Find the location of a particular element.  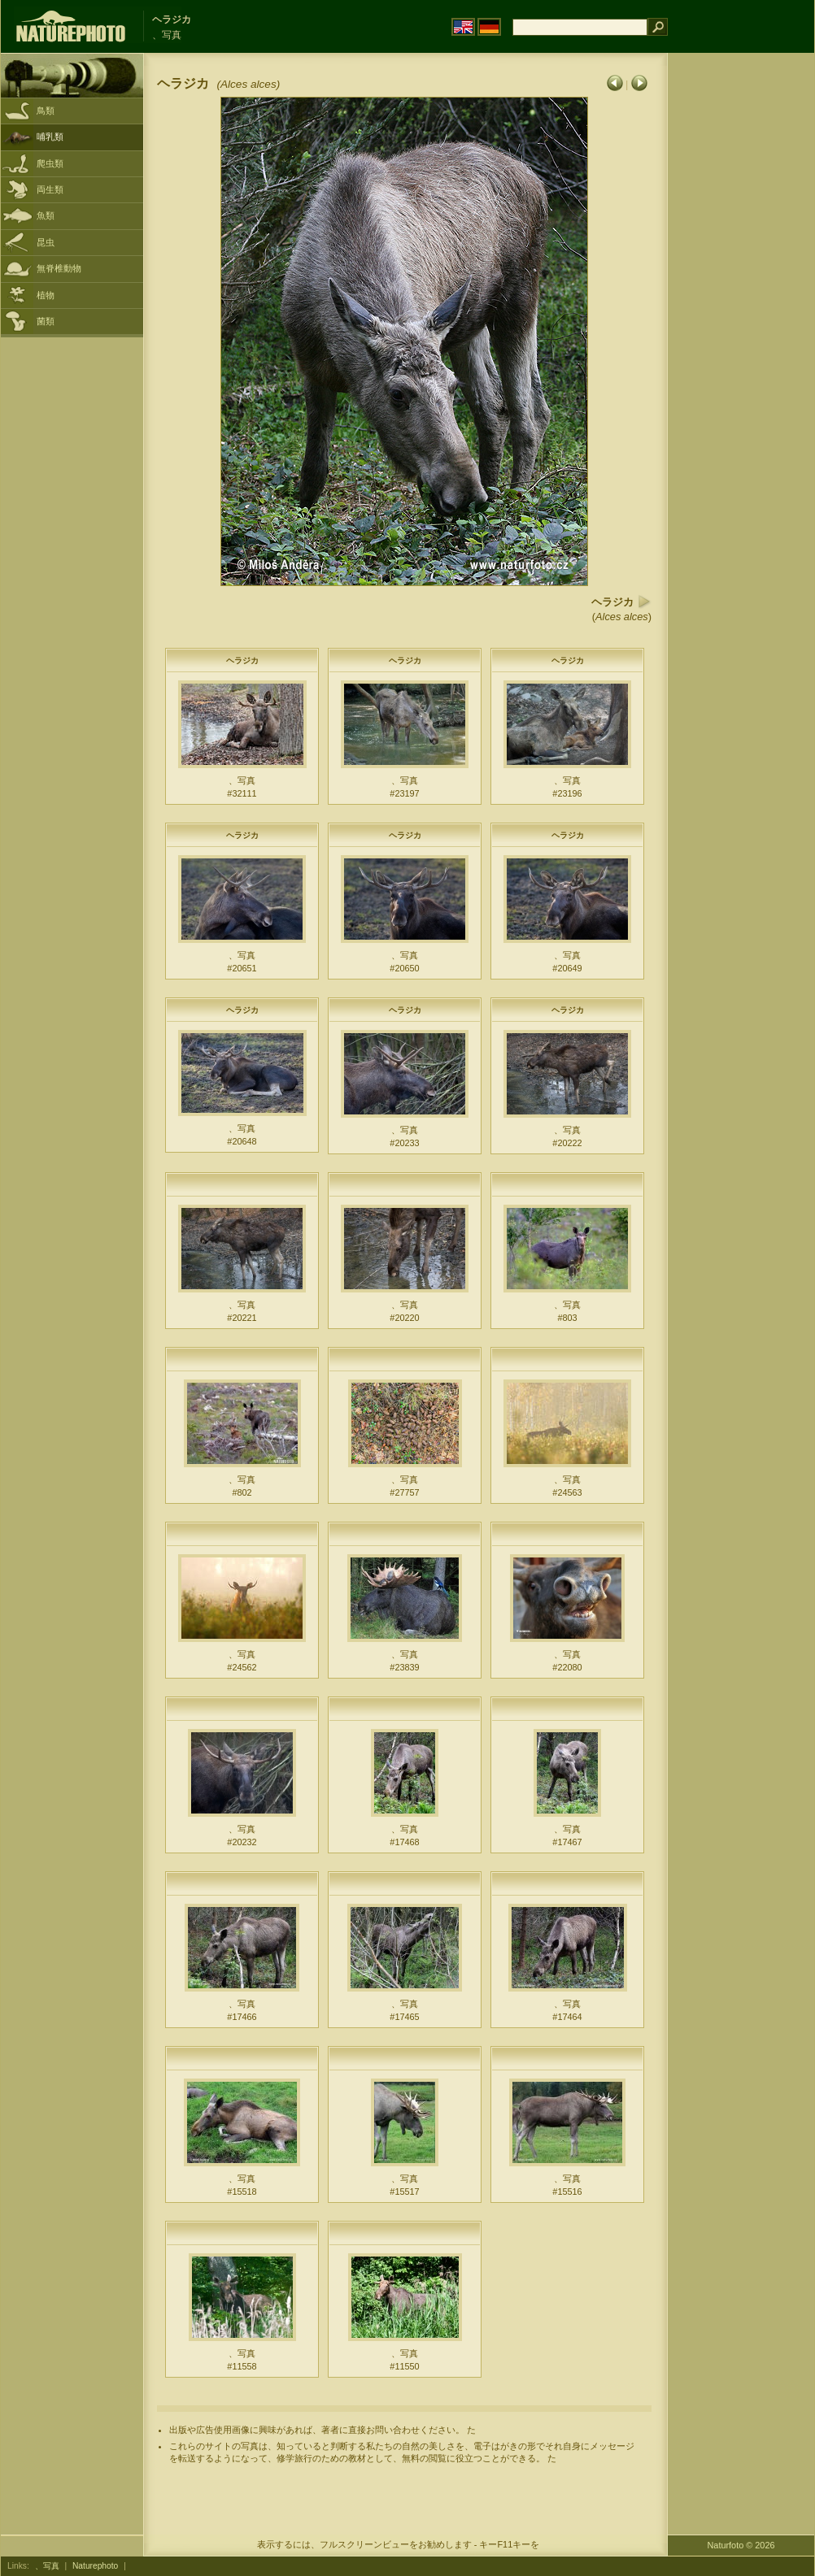

無脊椎動物 is located at coordinates (59, 268).